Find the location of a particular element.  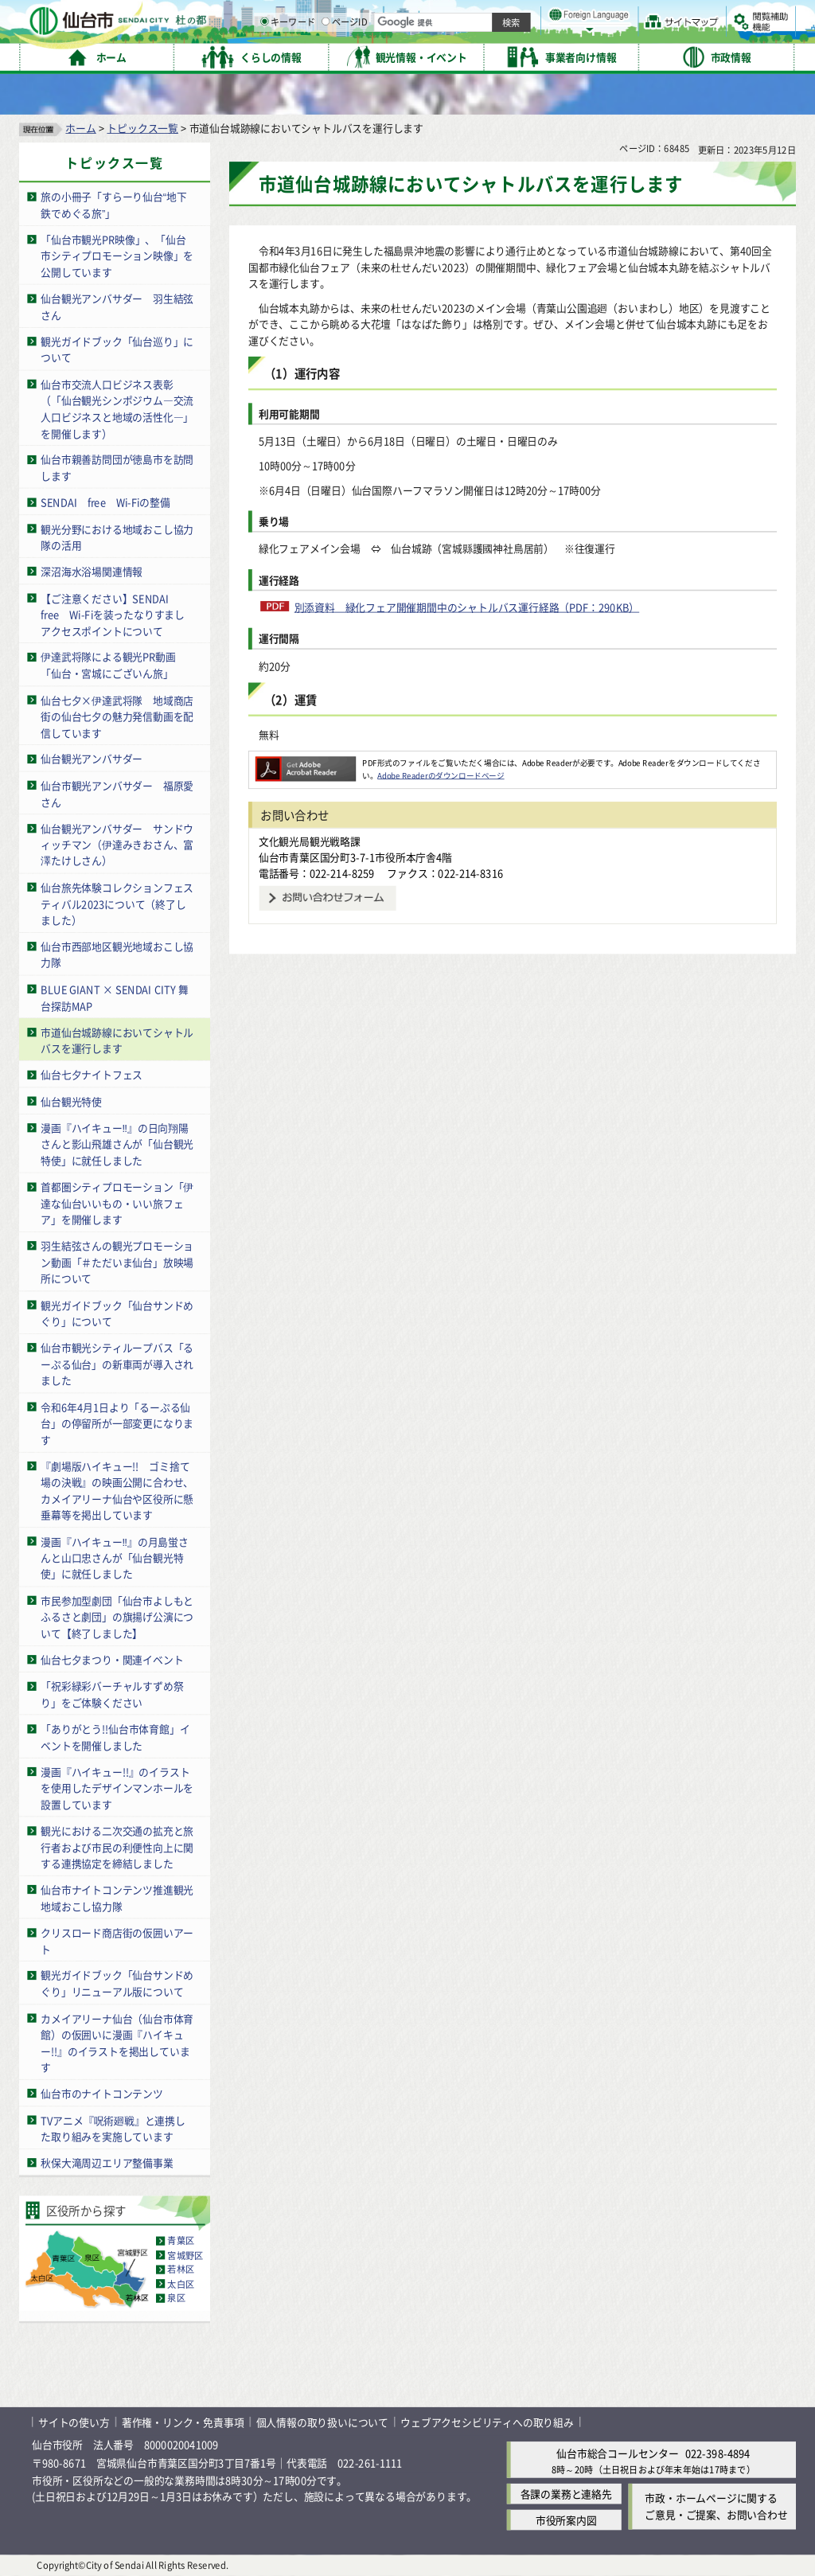

観光における二次交通の拡充と旅行者および市民の利便性向上に関する連携協定を締結しました is located at coordinates (117, 1847).